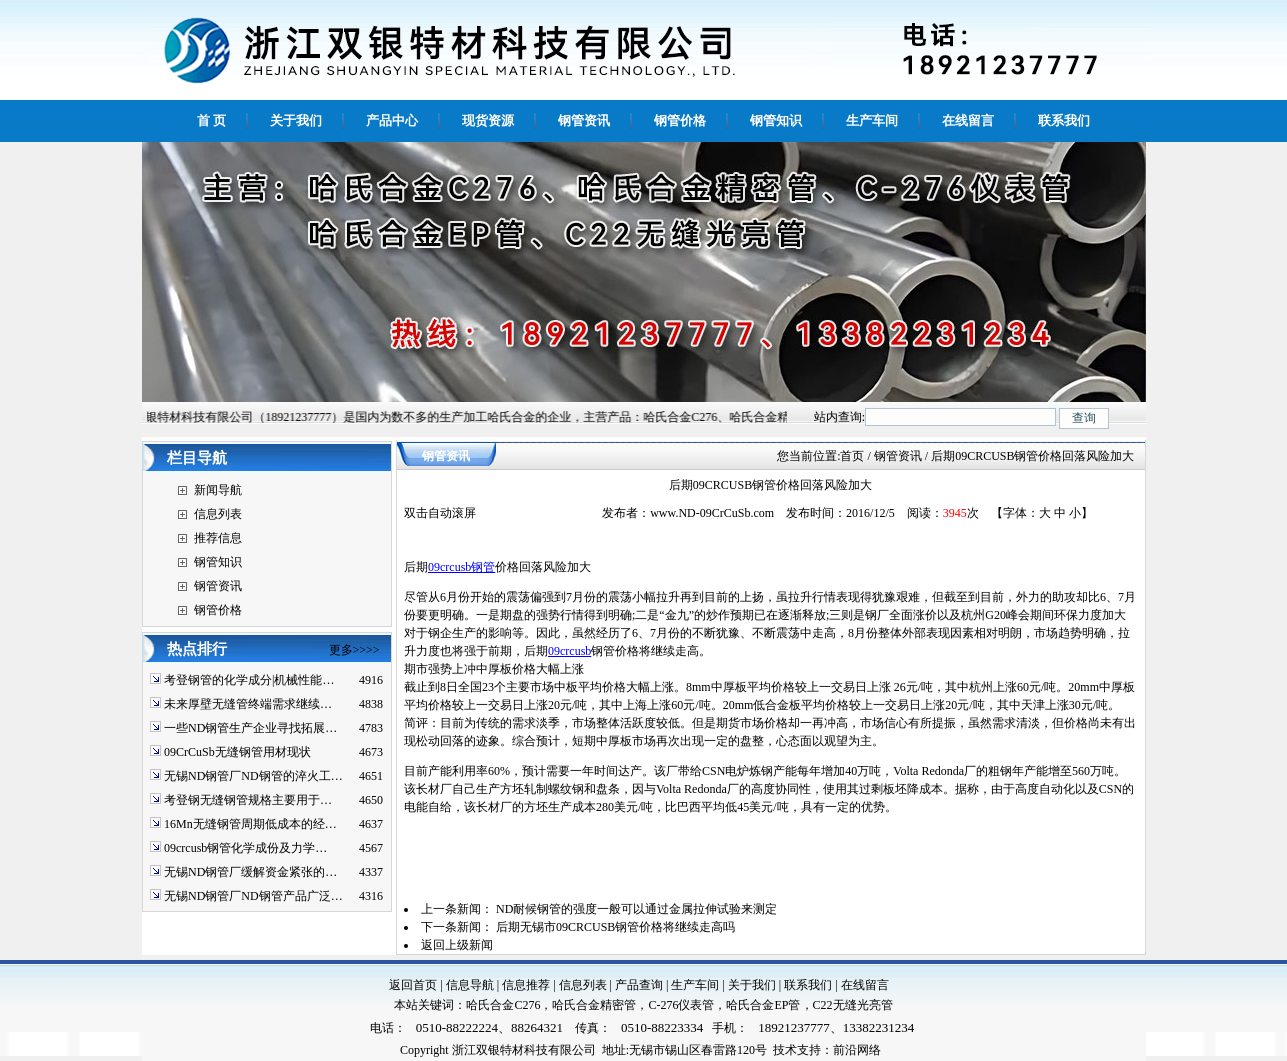 This screenshot has height=1061, width=1287. Describe the element at coordinates (681, 1005) in the screenshot. I see `C-276仪表管` at that location.